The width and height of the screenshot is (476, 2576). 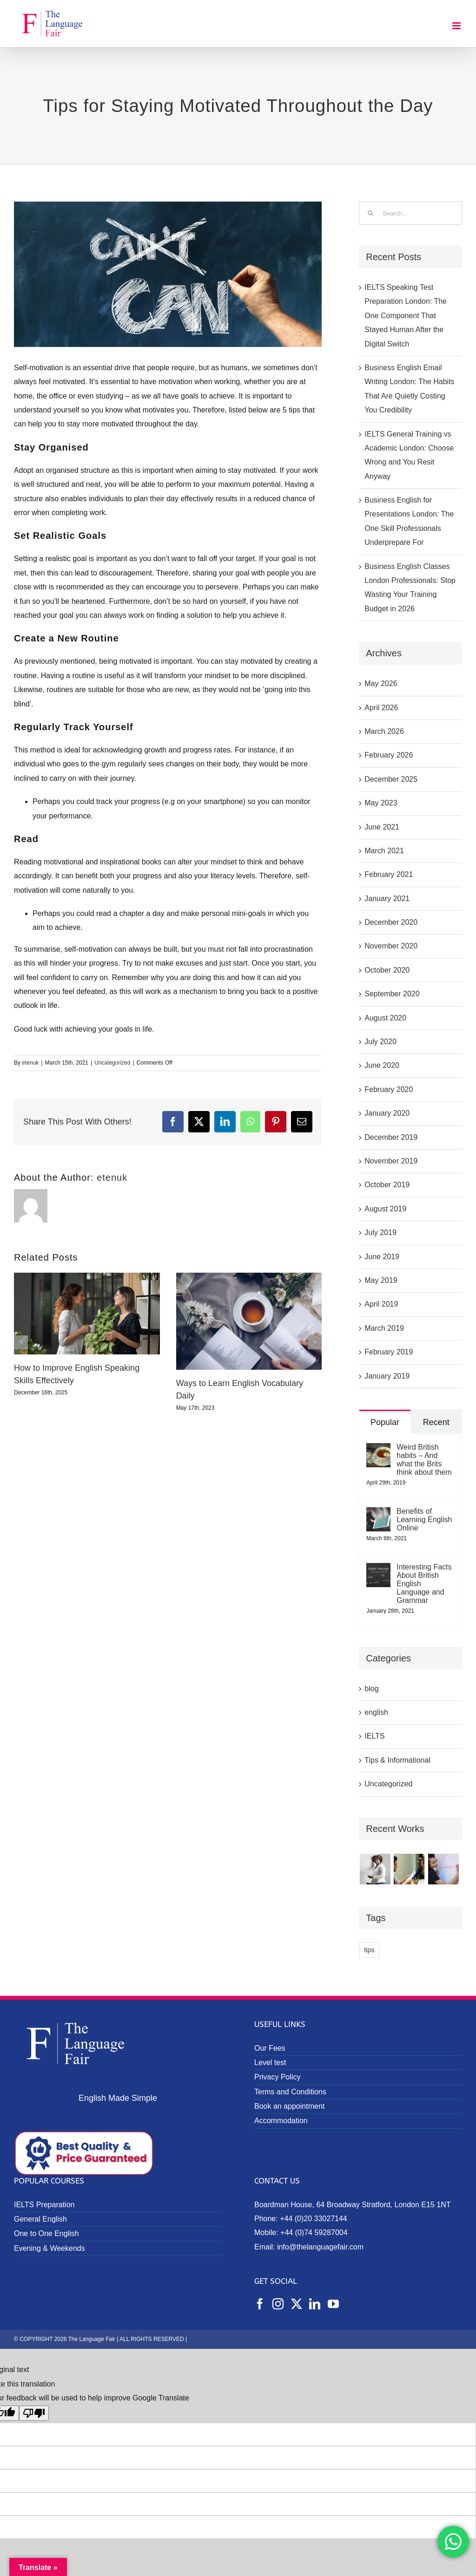 I want to click on Popular, so click(x=384, y=1422).